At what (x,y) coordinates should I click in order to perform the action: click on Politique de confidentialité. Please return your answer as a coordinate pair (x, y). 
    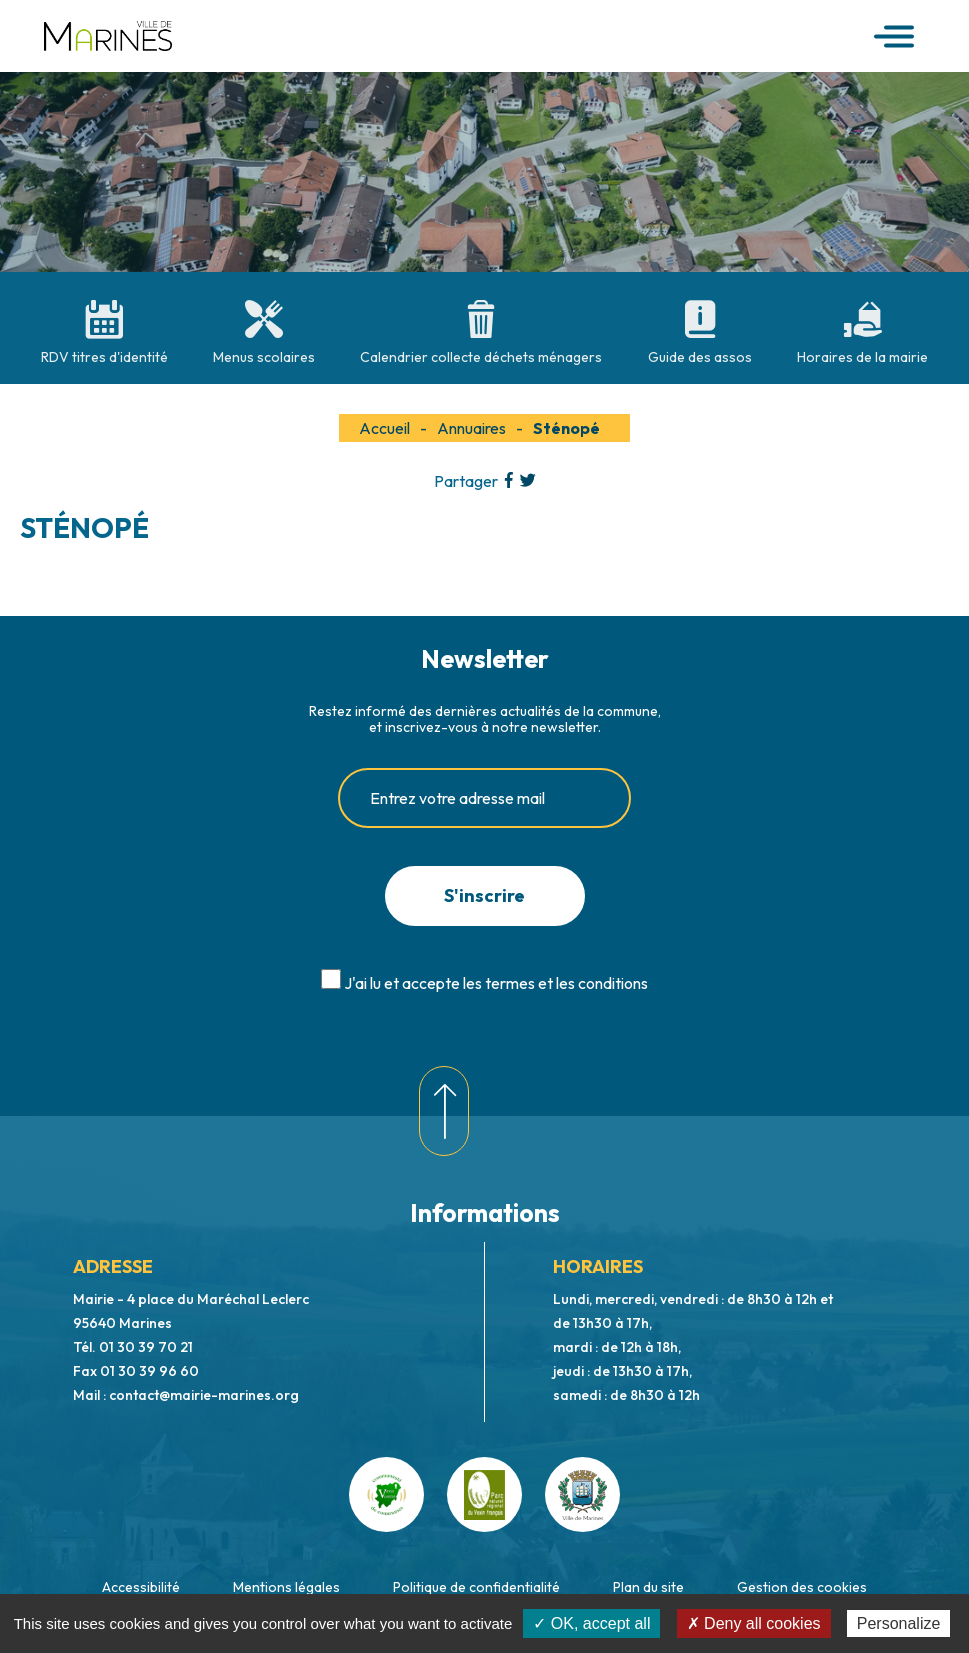
    Looking at the image, I should click on (476, 1587).